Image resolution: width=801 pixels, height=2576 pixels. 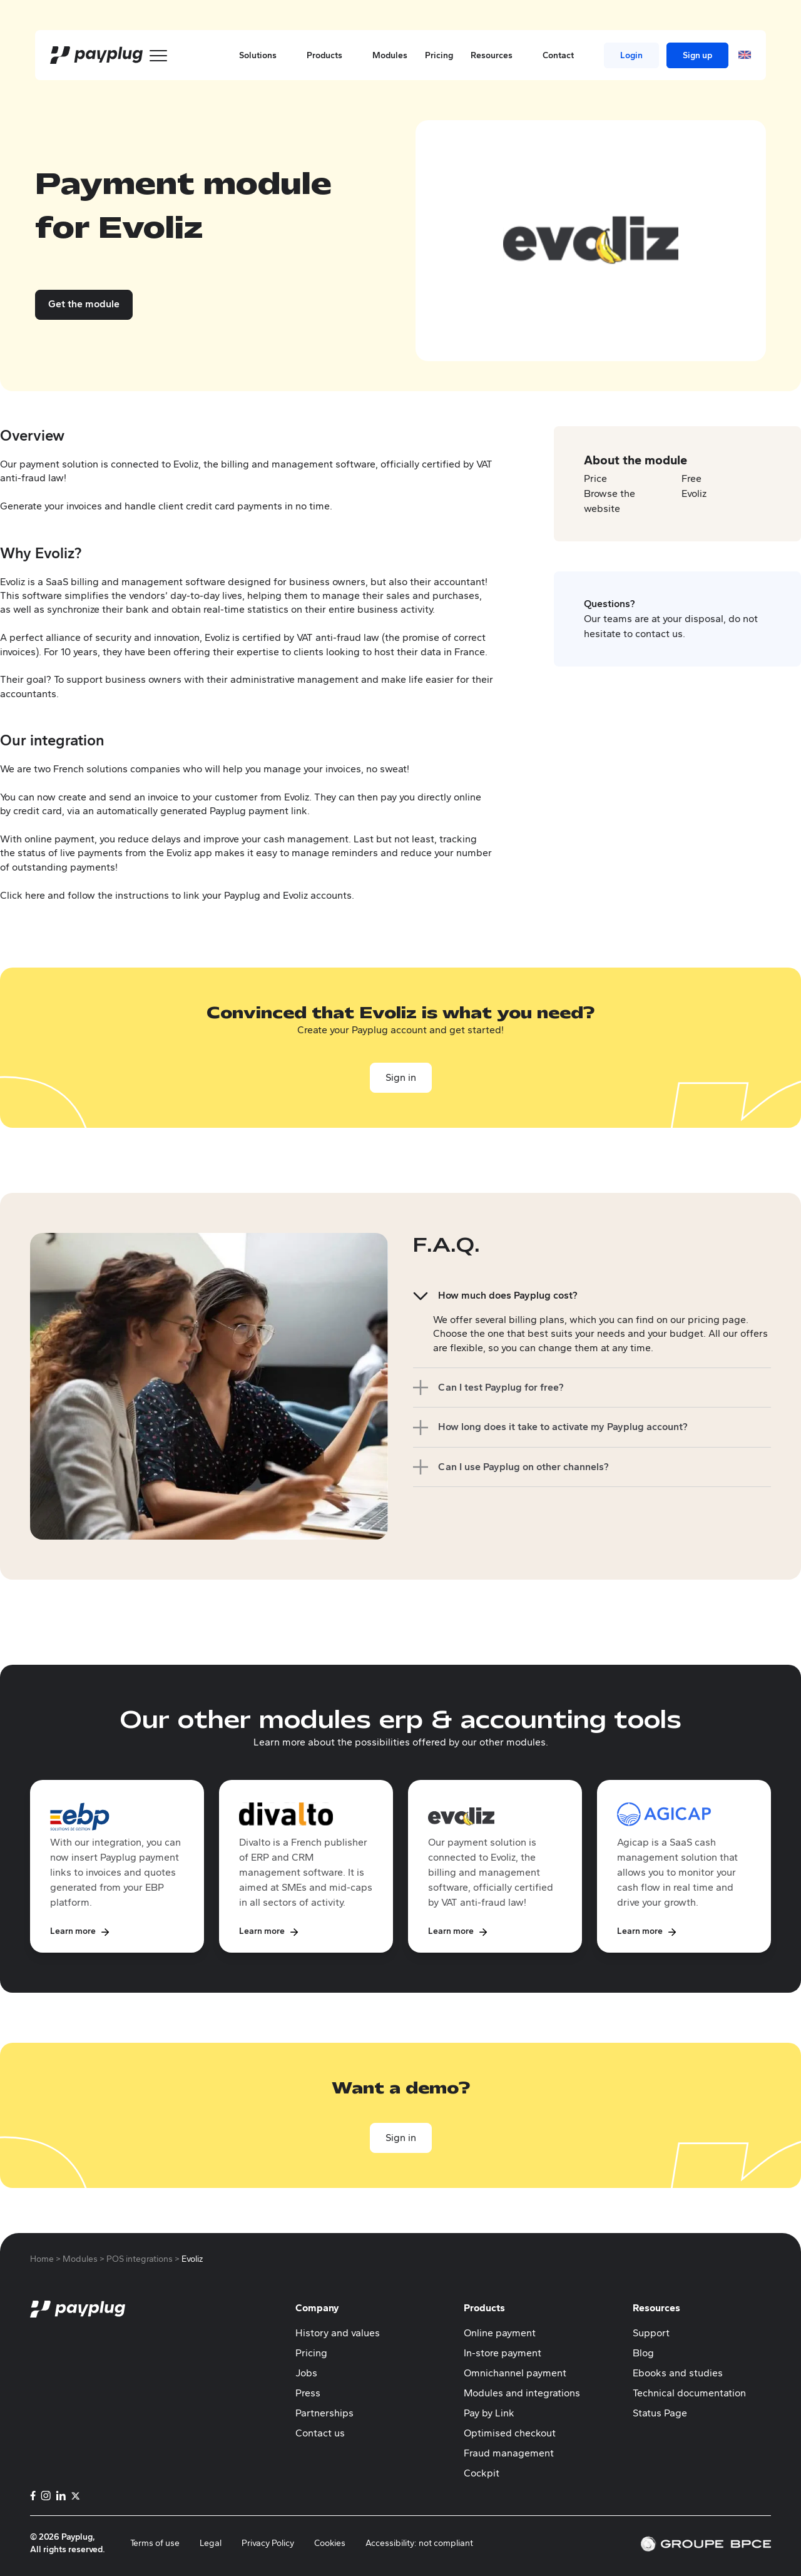 What do you see at coordinates (155, 2543) in the screenshot?
I see `Terms of use` at bounding box center [155, 2543].